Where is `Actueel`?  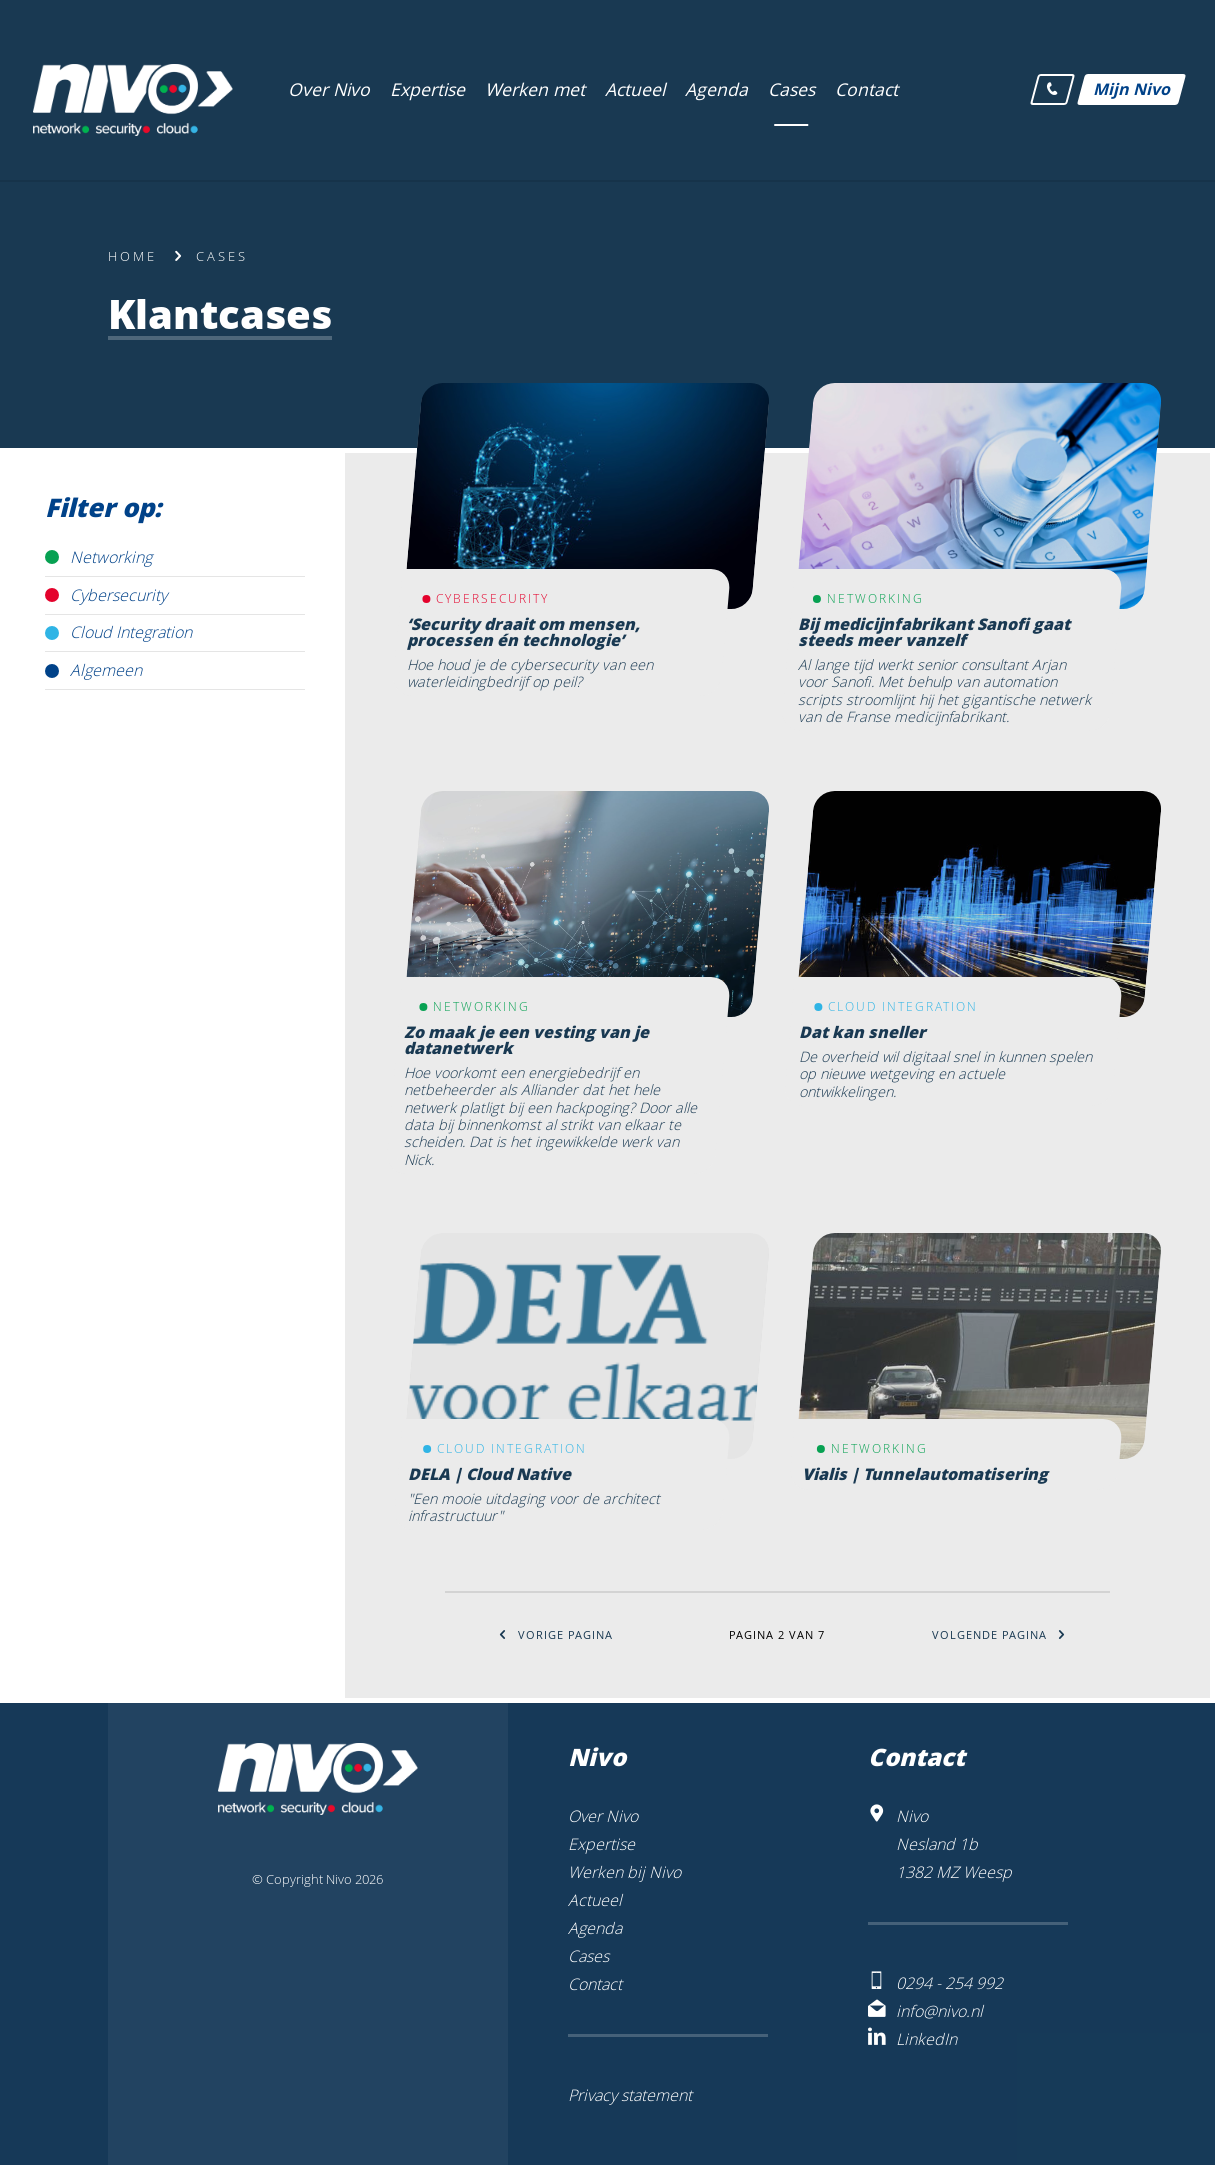 Actueel is located at coordinates (595, 1900).